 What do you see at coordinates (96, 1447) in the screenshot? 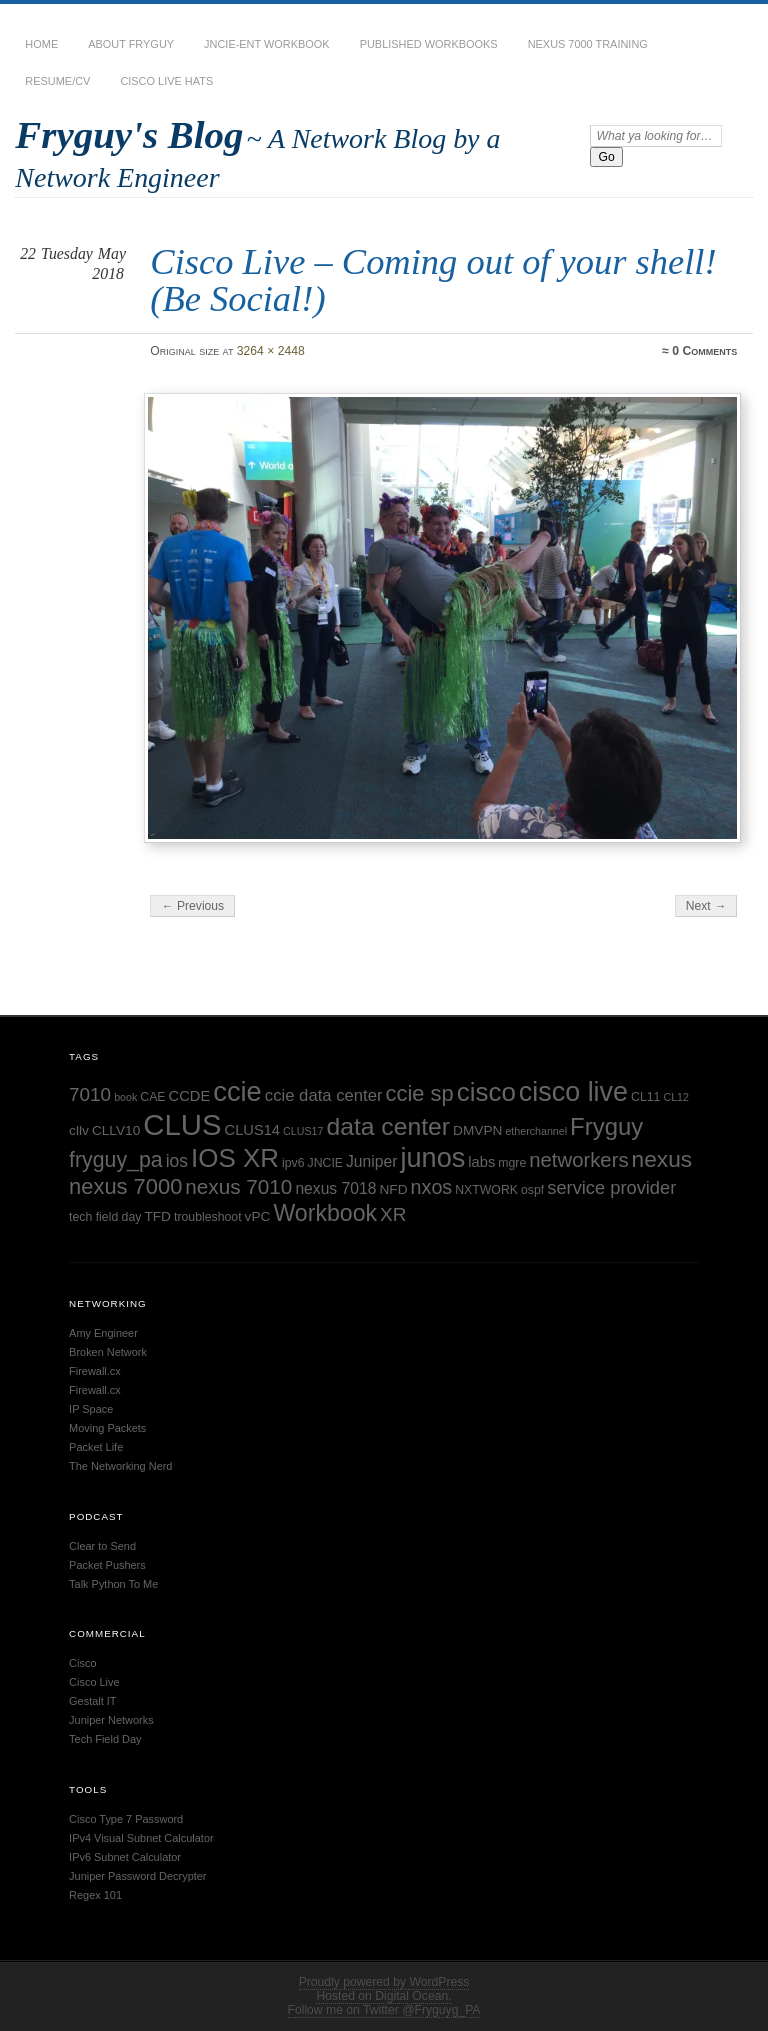
I see `Packet Life` at bounding box center [96, 1447].